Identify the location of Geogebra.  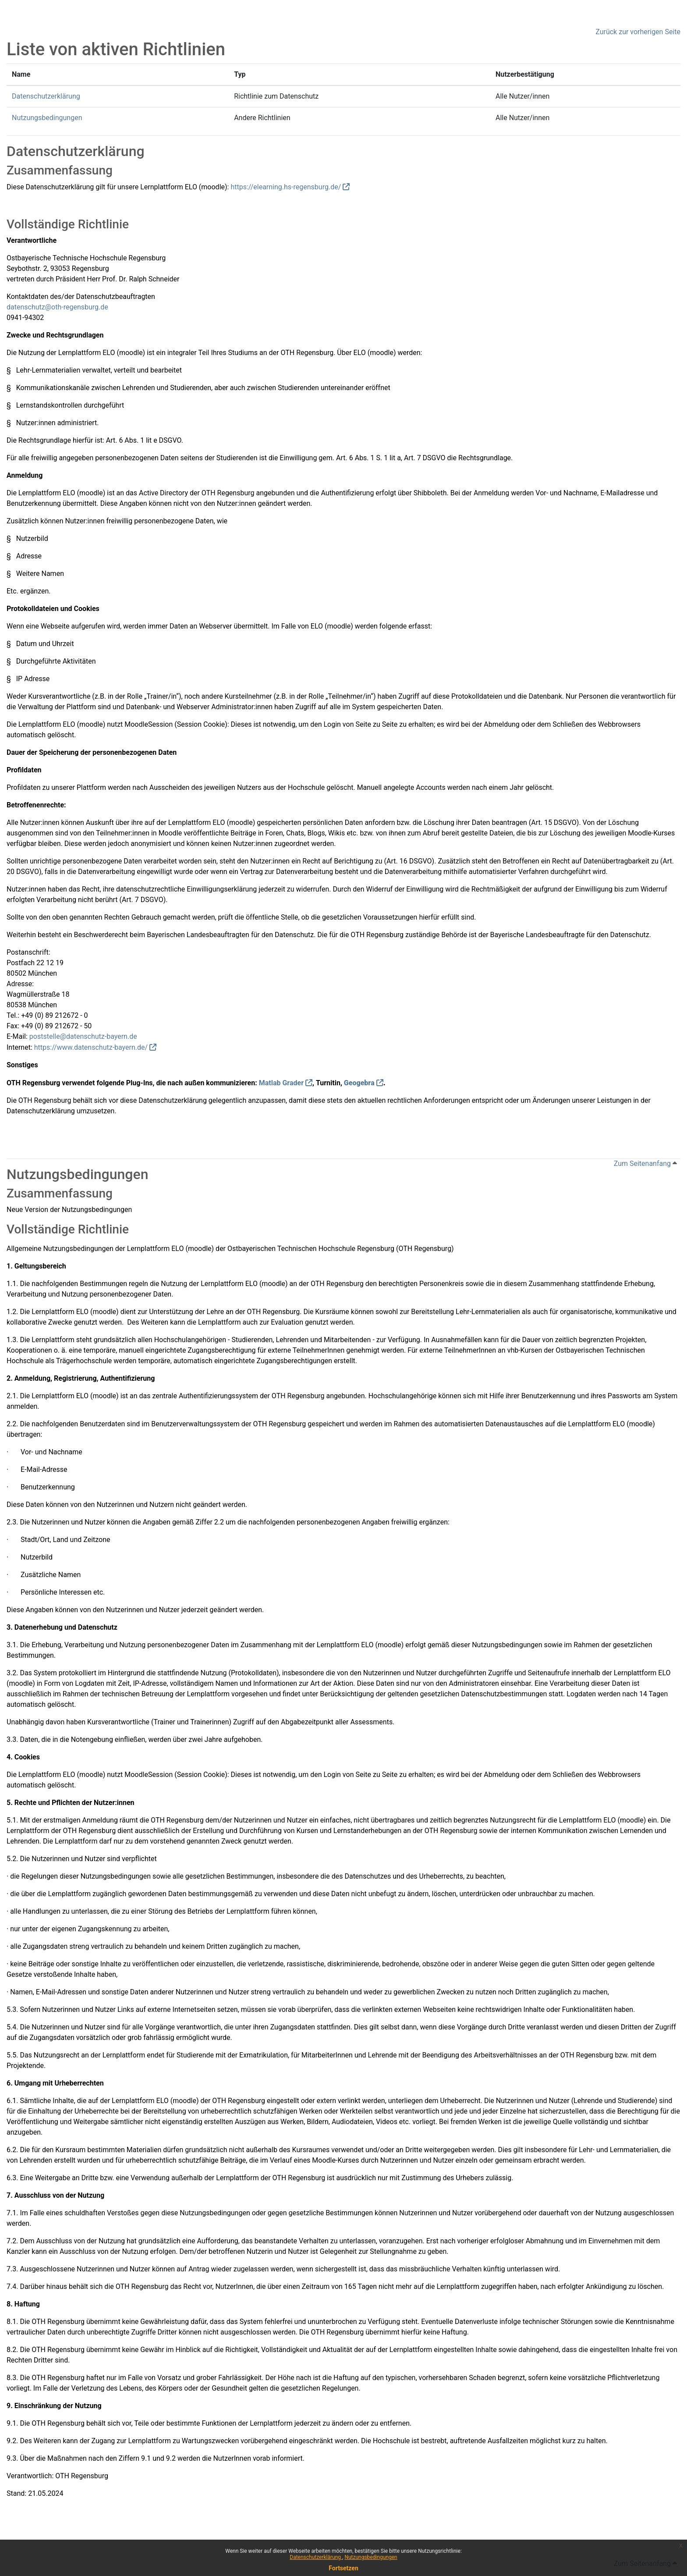
(359, 1083).